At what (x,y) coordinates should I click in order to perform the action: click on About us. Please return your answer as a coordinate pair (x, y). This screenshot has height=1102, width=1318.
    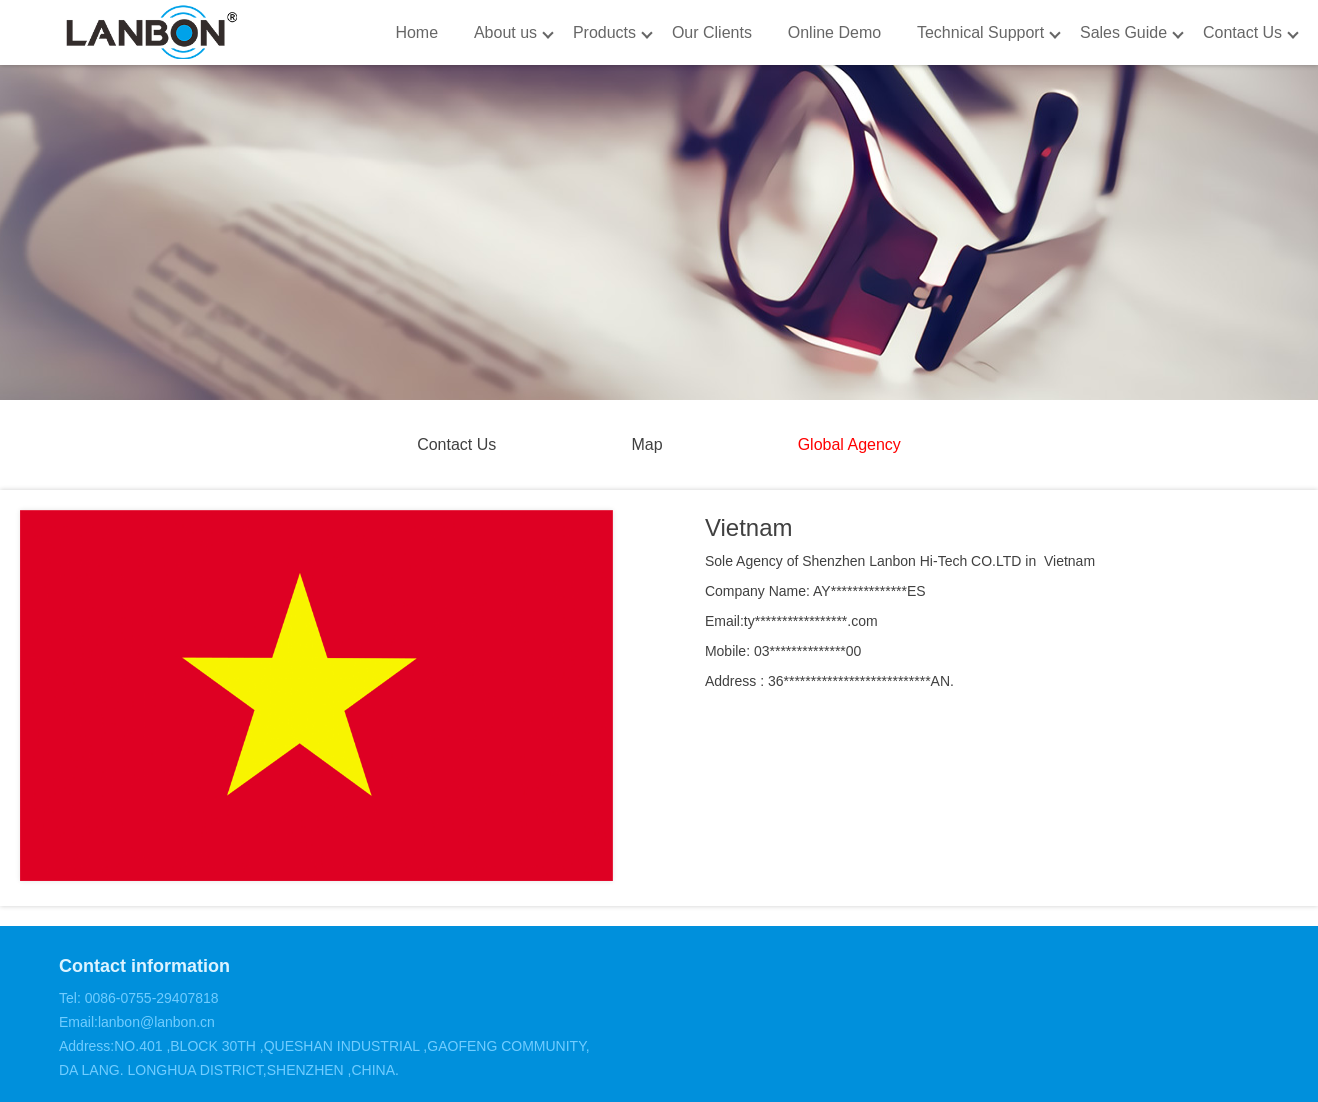
    Looking at the image, I should click on (505, 32).